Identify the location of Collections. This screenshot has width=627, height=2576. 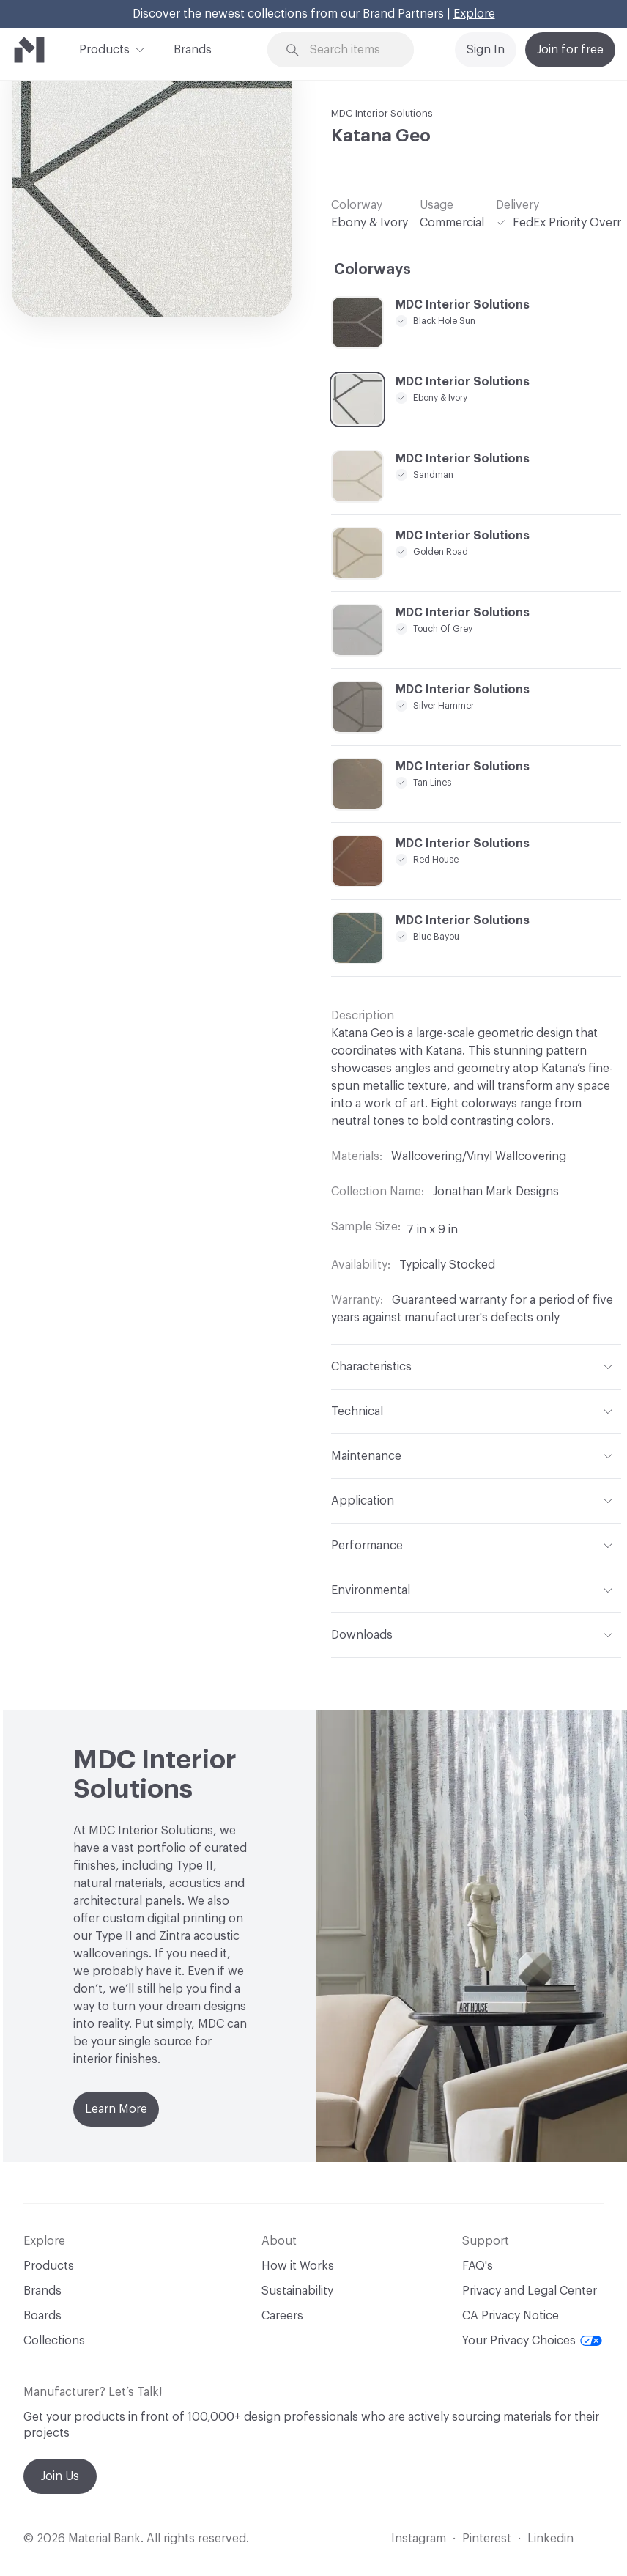
(54, 2341).